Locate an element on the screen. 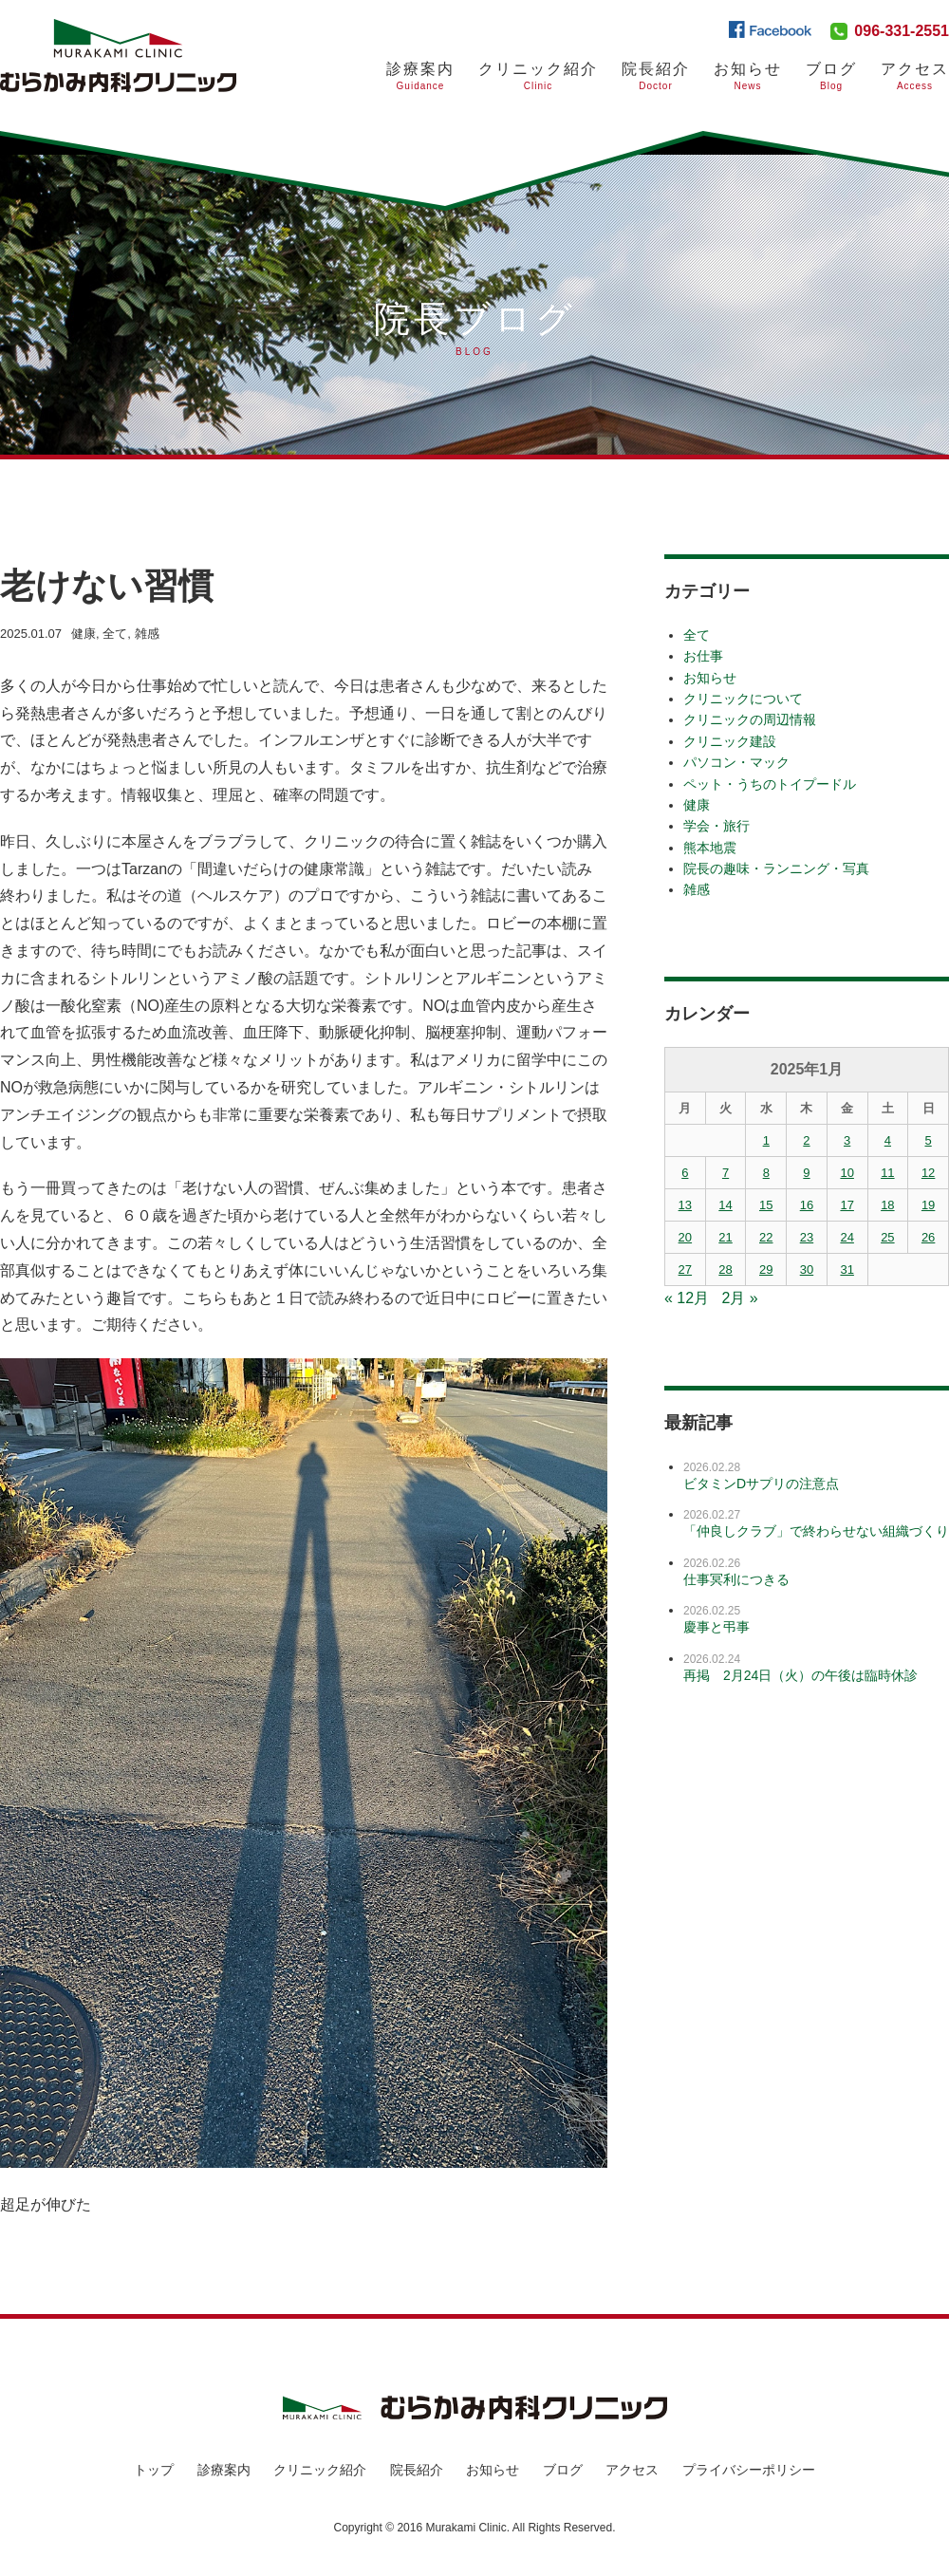  クリニック建設 is located at coordinates (729, 741).